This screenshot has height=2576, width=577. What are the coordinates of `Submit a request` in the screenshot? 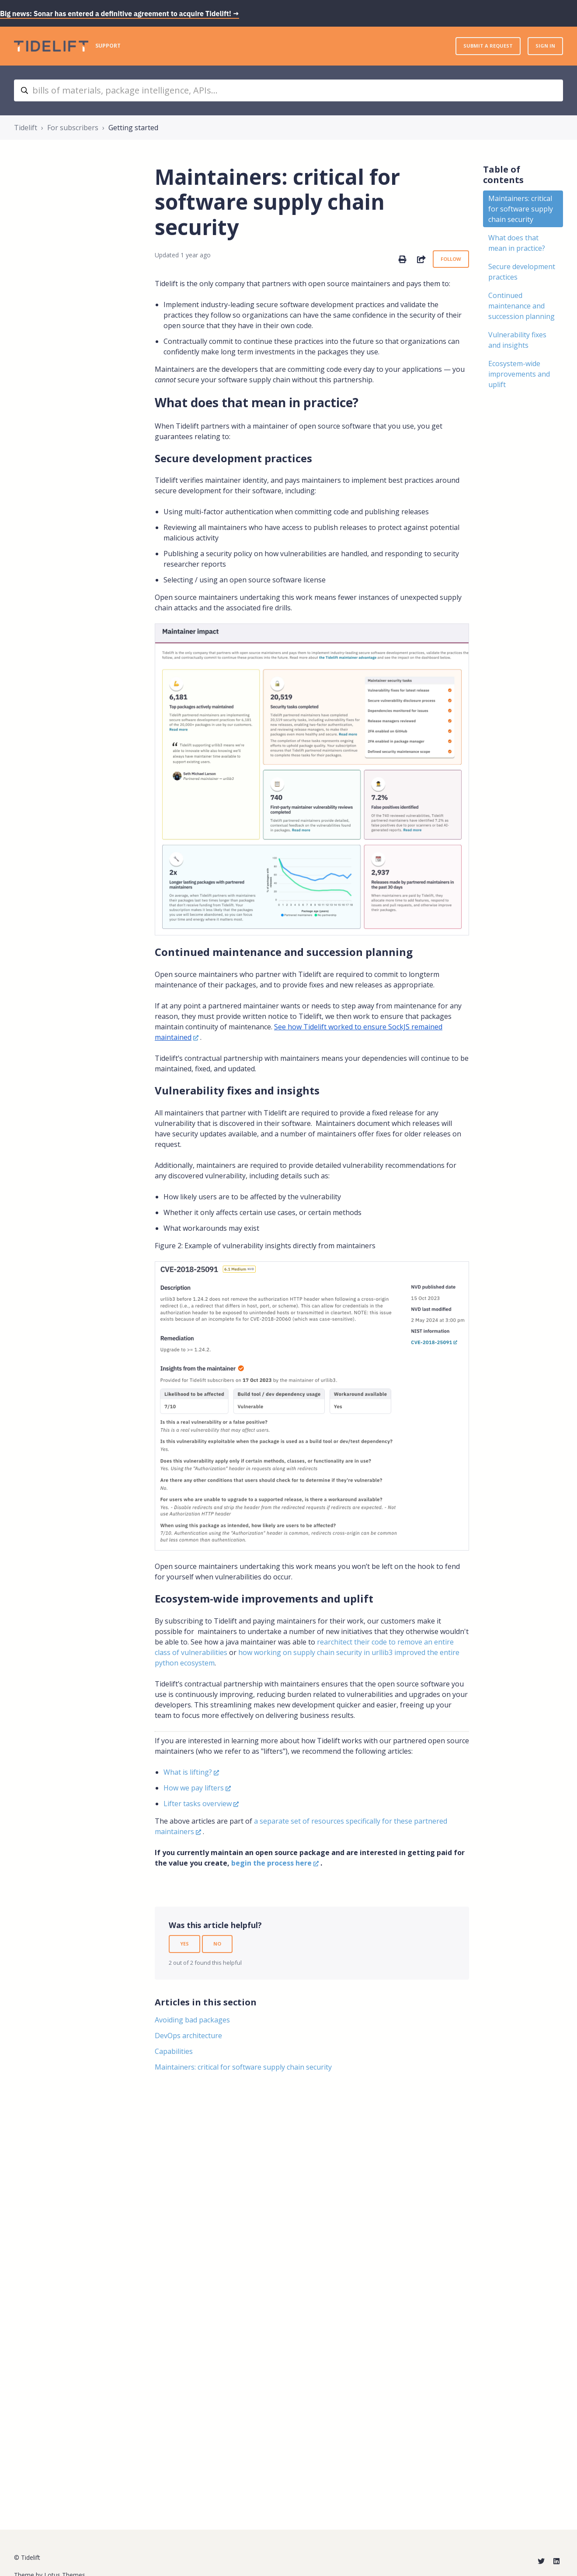 It's located at (488, 45).